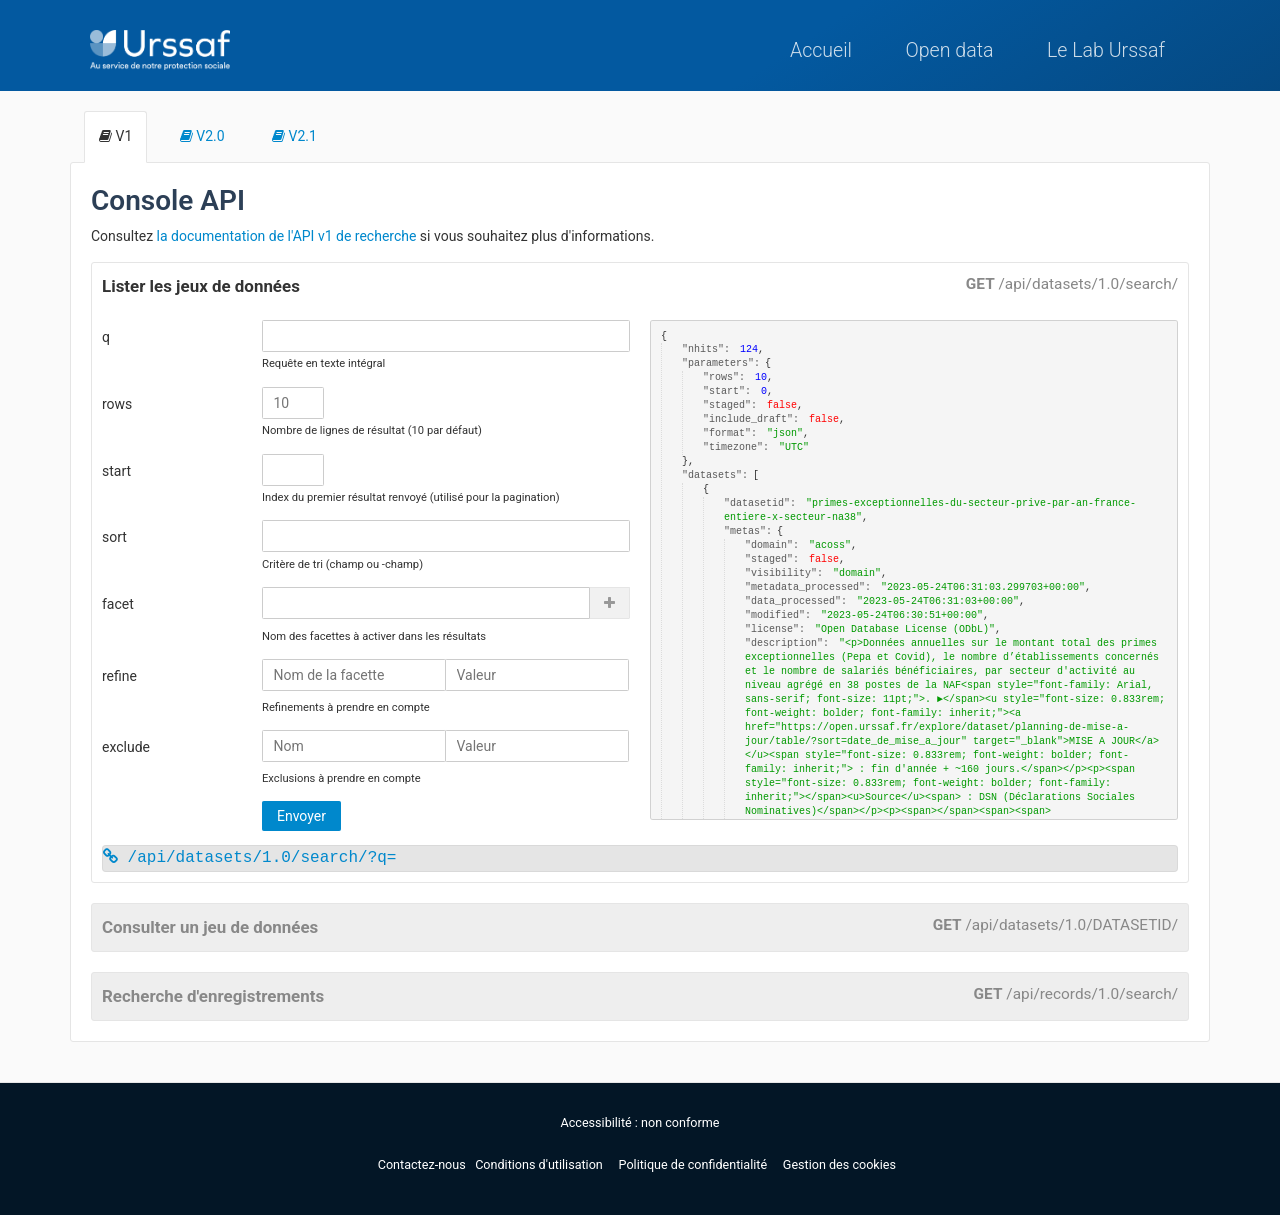 The width and height of the screenshot is (1280, 1215). I want to click on Politique de confidentialité, so click(695, 1164).